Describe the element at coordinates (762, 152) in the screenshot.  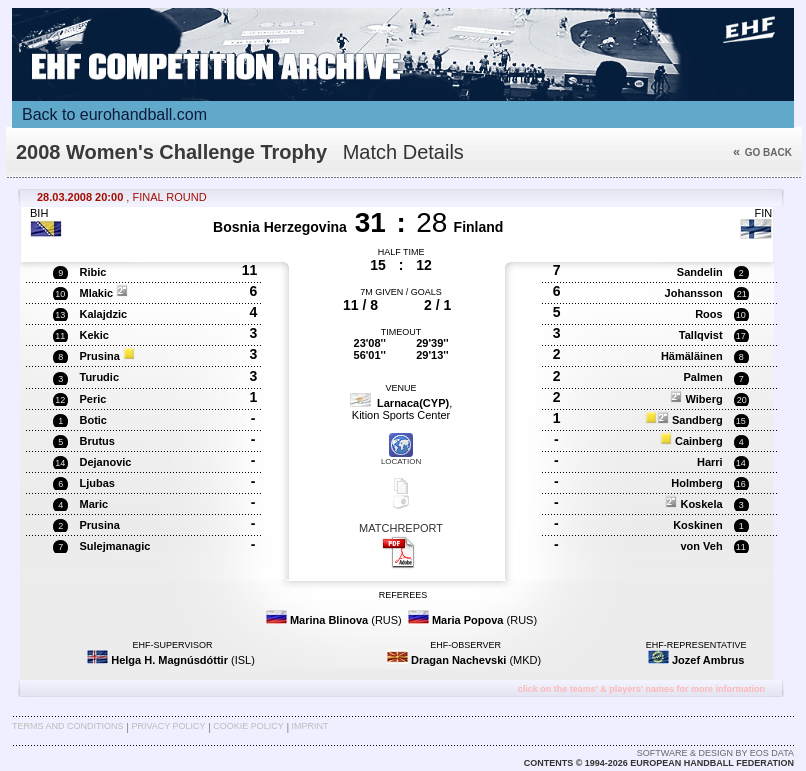
I see `Go back` at that location.